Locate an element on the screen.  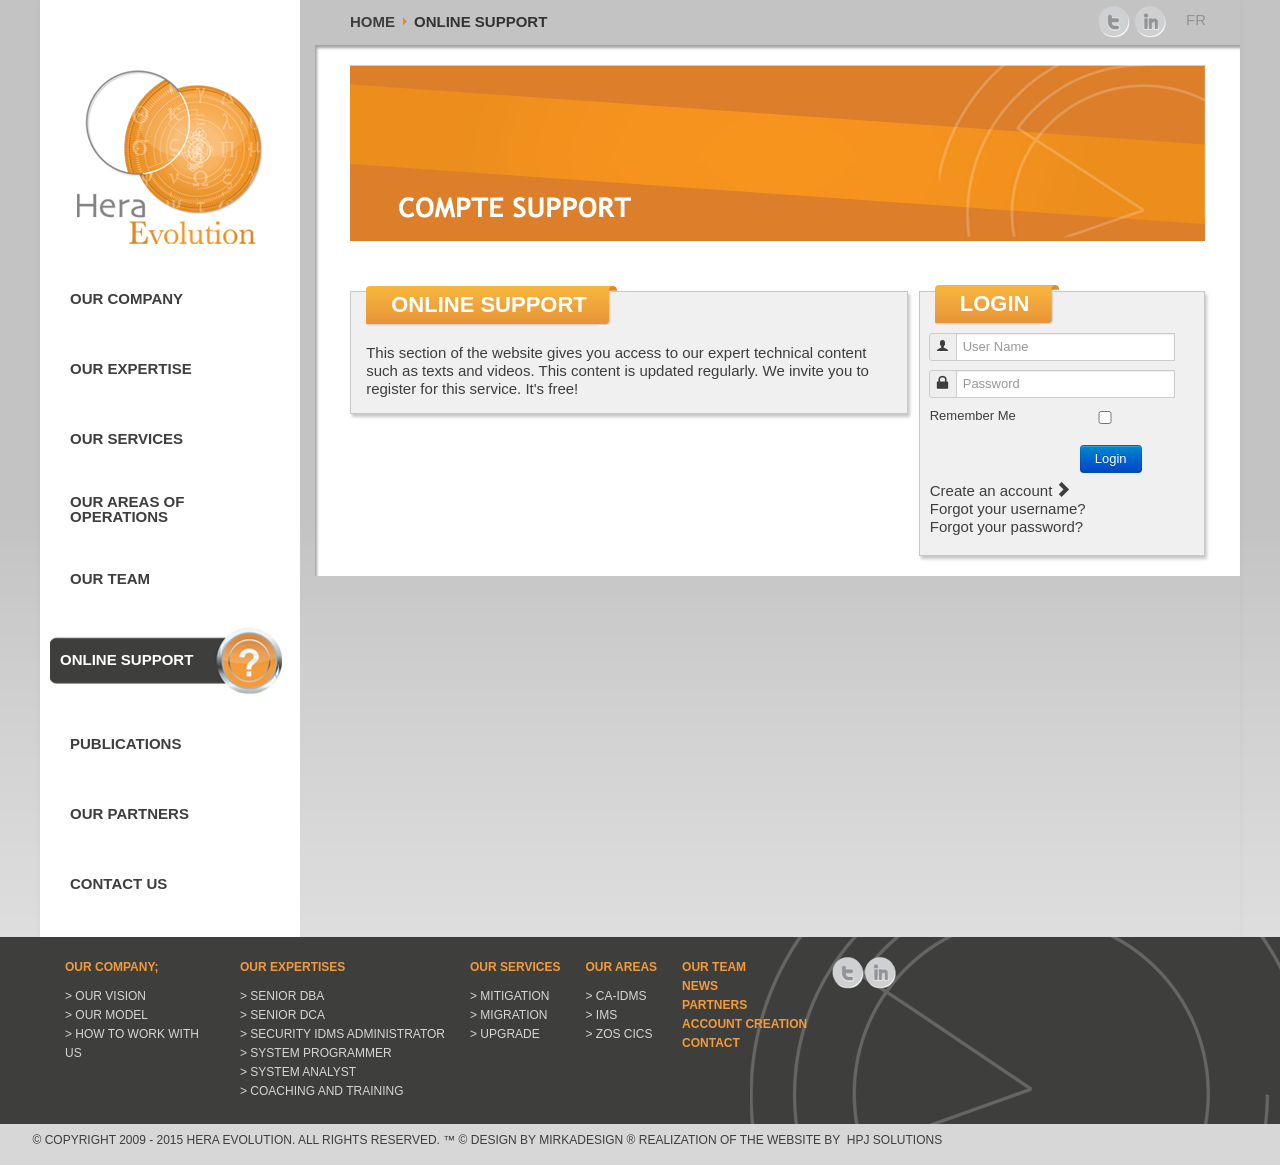
> Senior DBA is located at coordinates (282, 996).